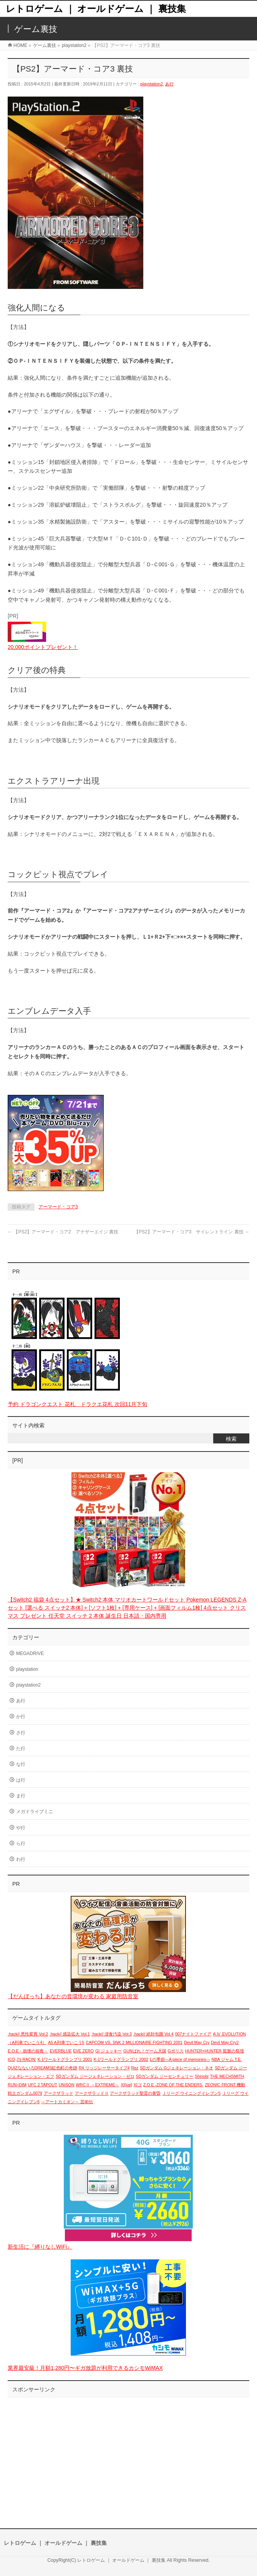 This screenshot has height=2576, width=257. What do you see at coordinates (83, 2051) in the screenshot?
I see `EVE ZERO [EVE ZERO (1個の項目)]` at bounding box center [83, 2051].